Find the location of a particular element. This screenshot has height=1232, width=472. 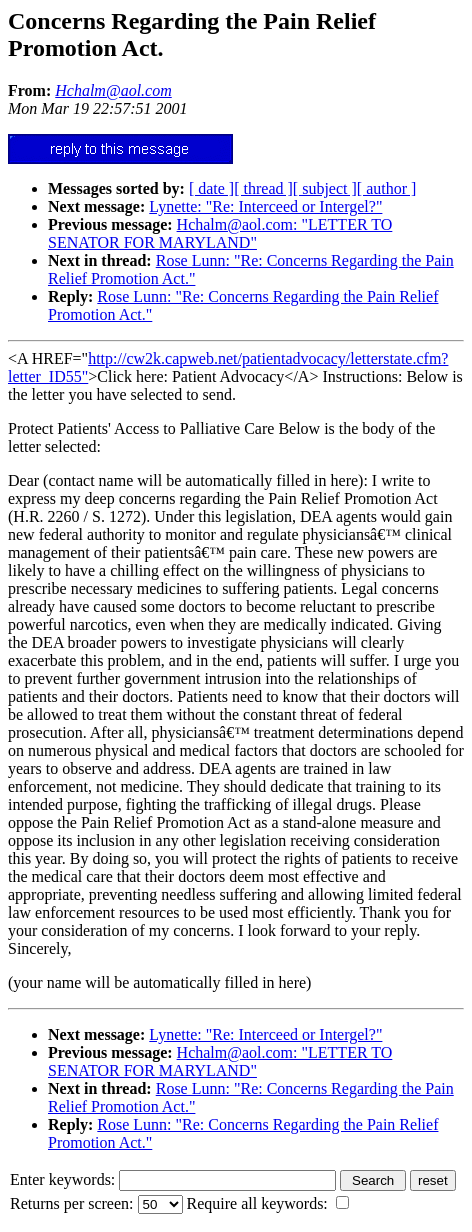

[ date ] is located at coordinates (211, 188).